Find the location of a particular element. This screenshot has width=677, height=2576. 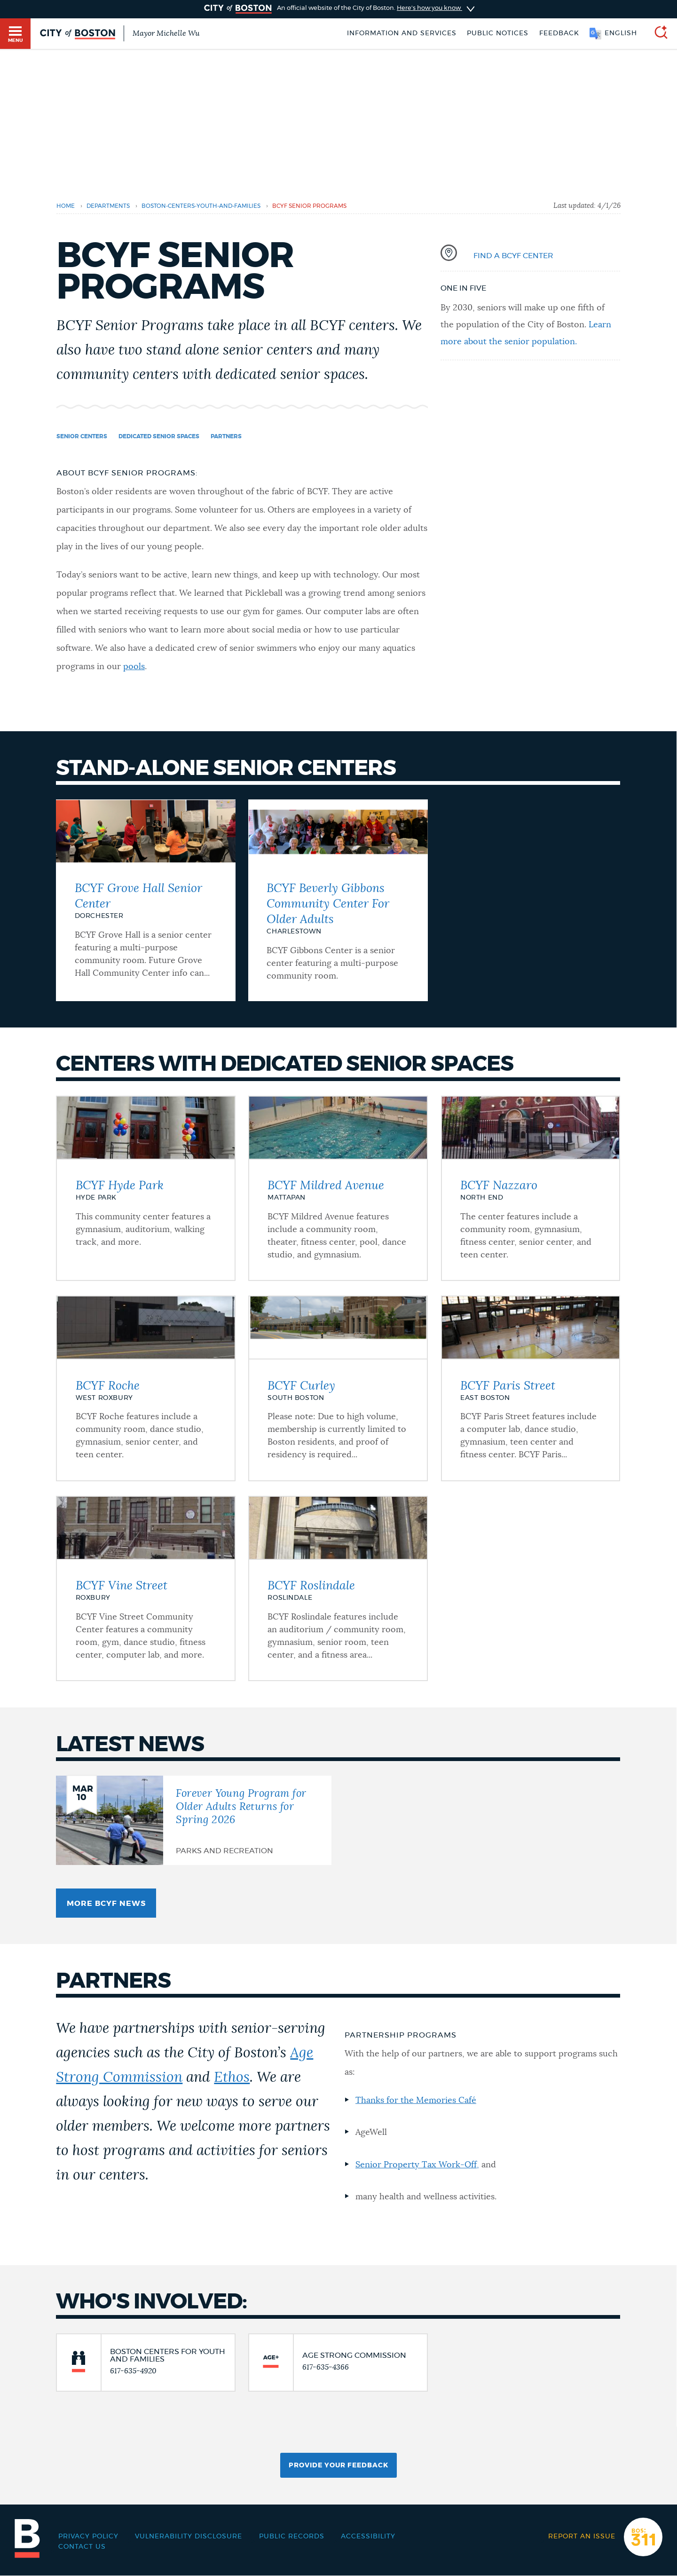

Senior Property Tax Work-Off, is located at coordinates (417, 2165).